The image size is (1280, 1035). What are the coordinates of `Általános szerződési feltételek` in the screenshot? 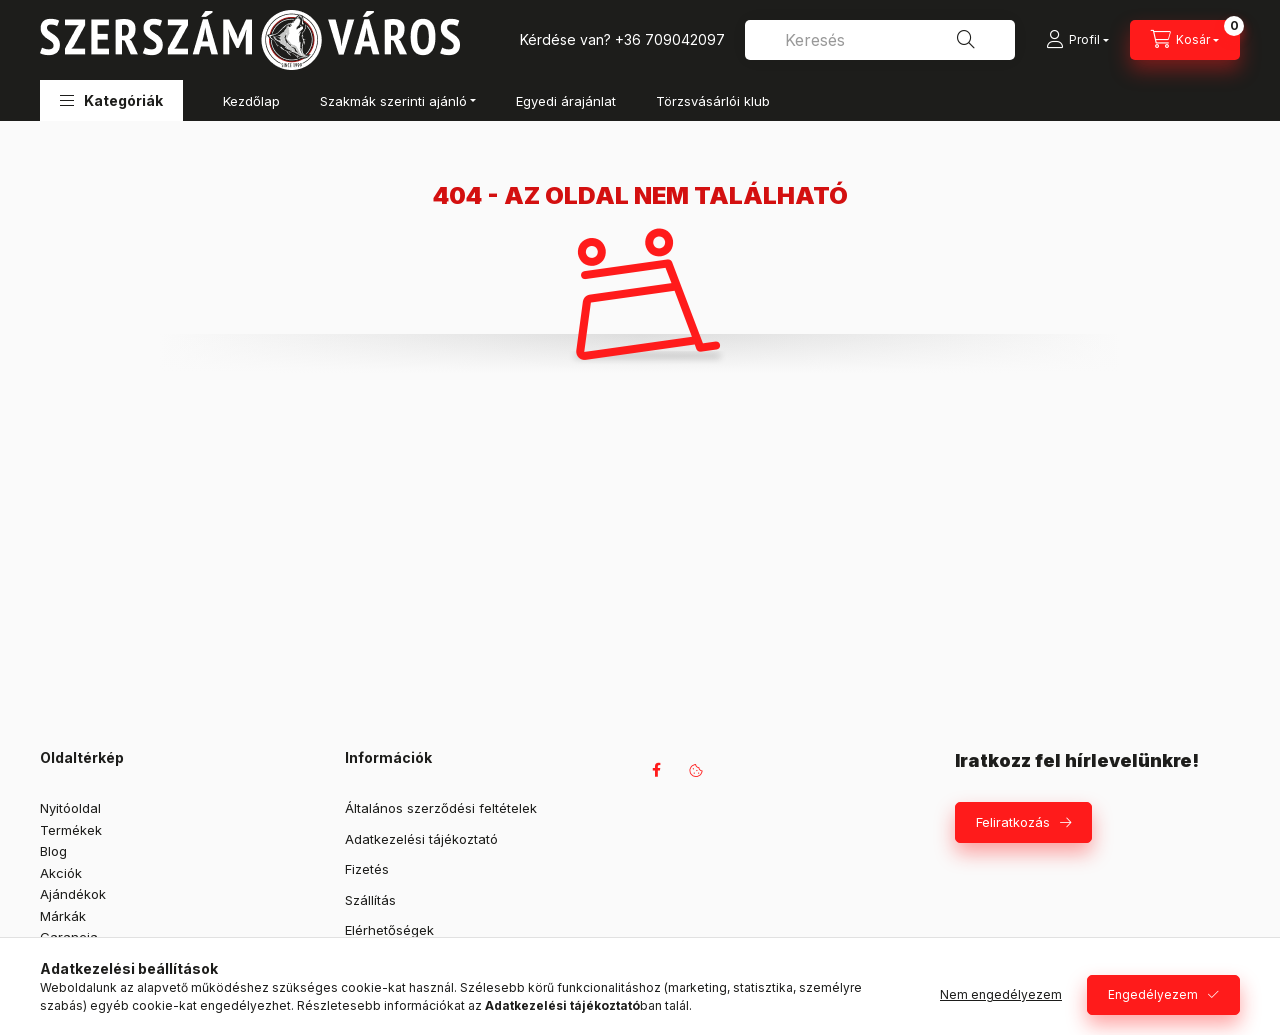 It's located at (441, 808).